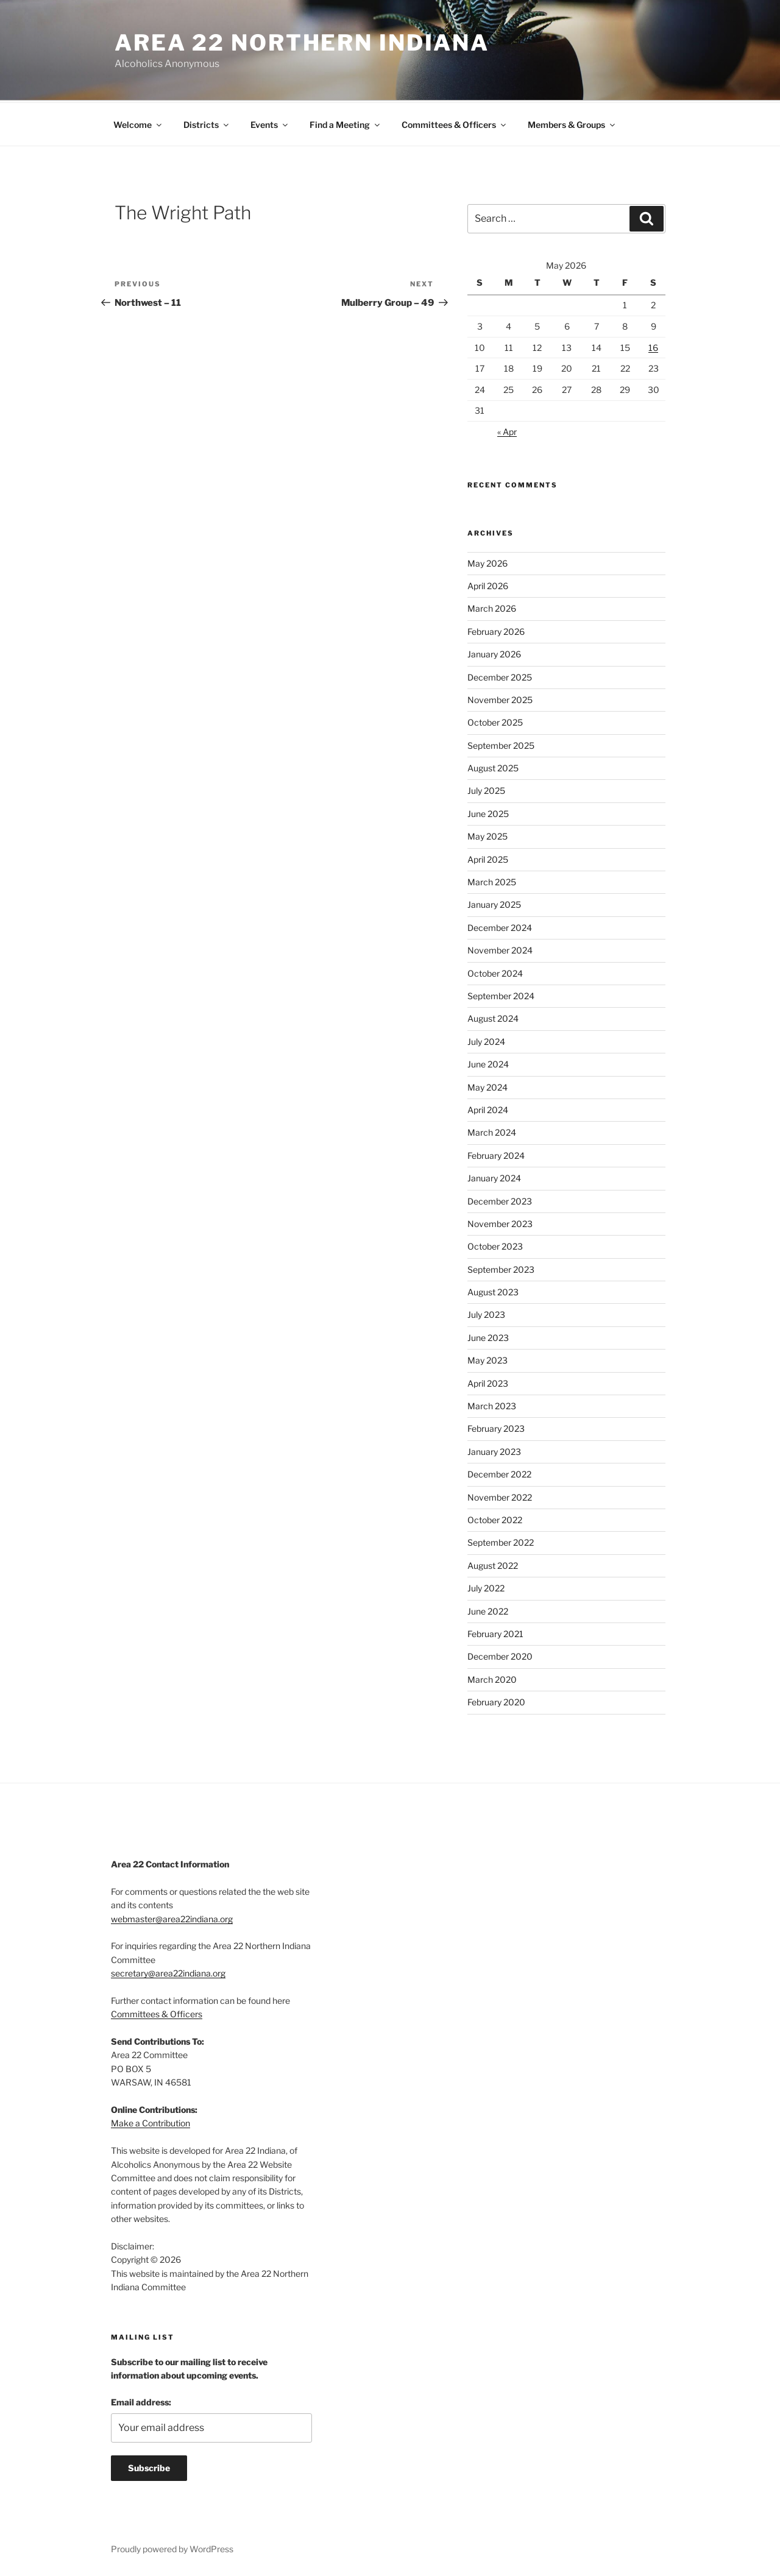 The height and width of the screenshot is (2576, 780). I want to click on November 2022, so click(499, 1495).